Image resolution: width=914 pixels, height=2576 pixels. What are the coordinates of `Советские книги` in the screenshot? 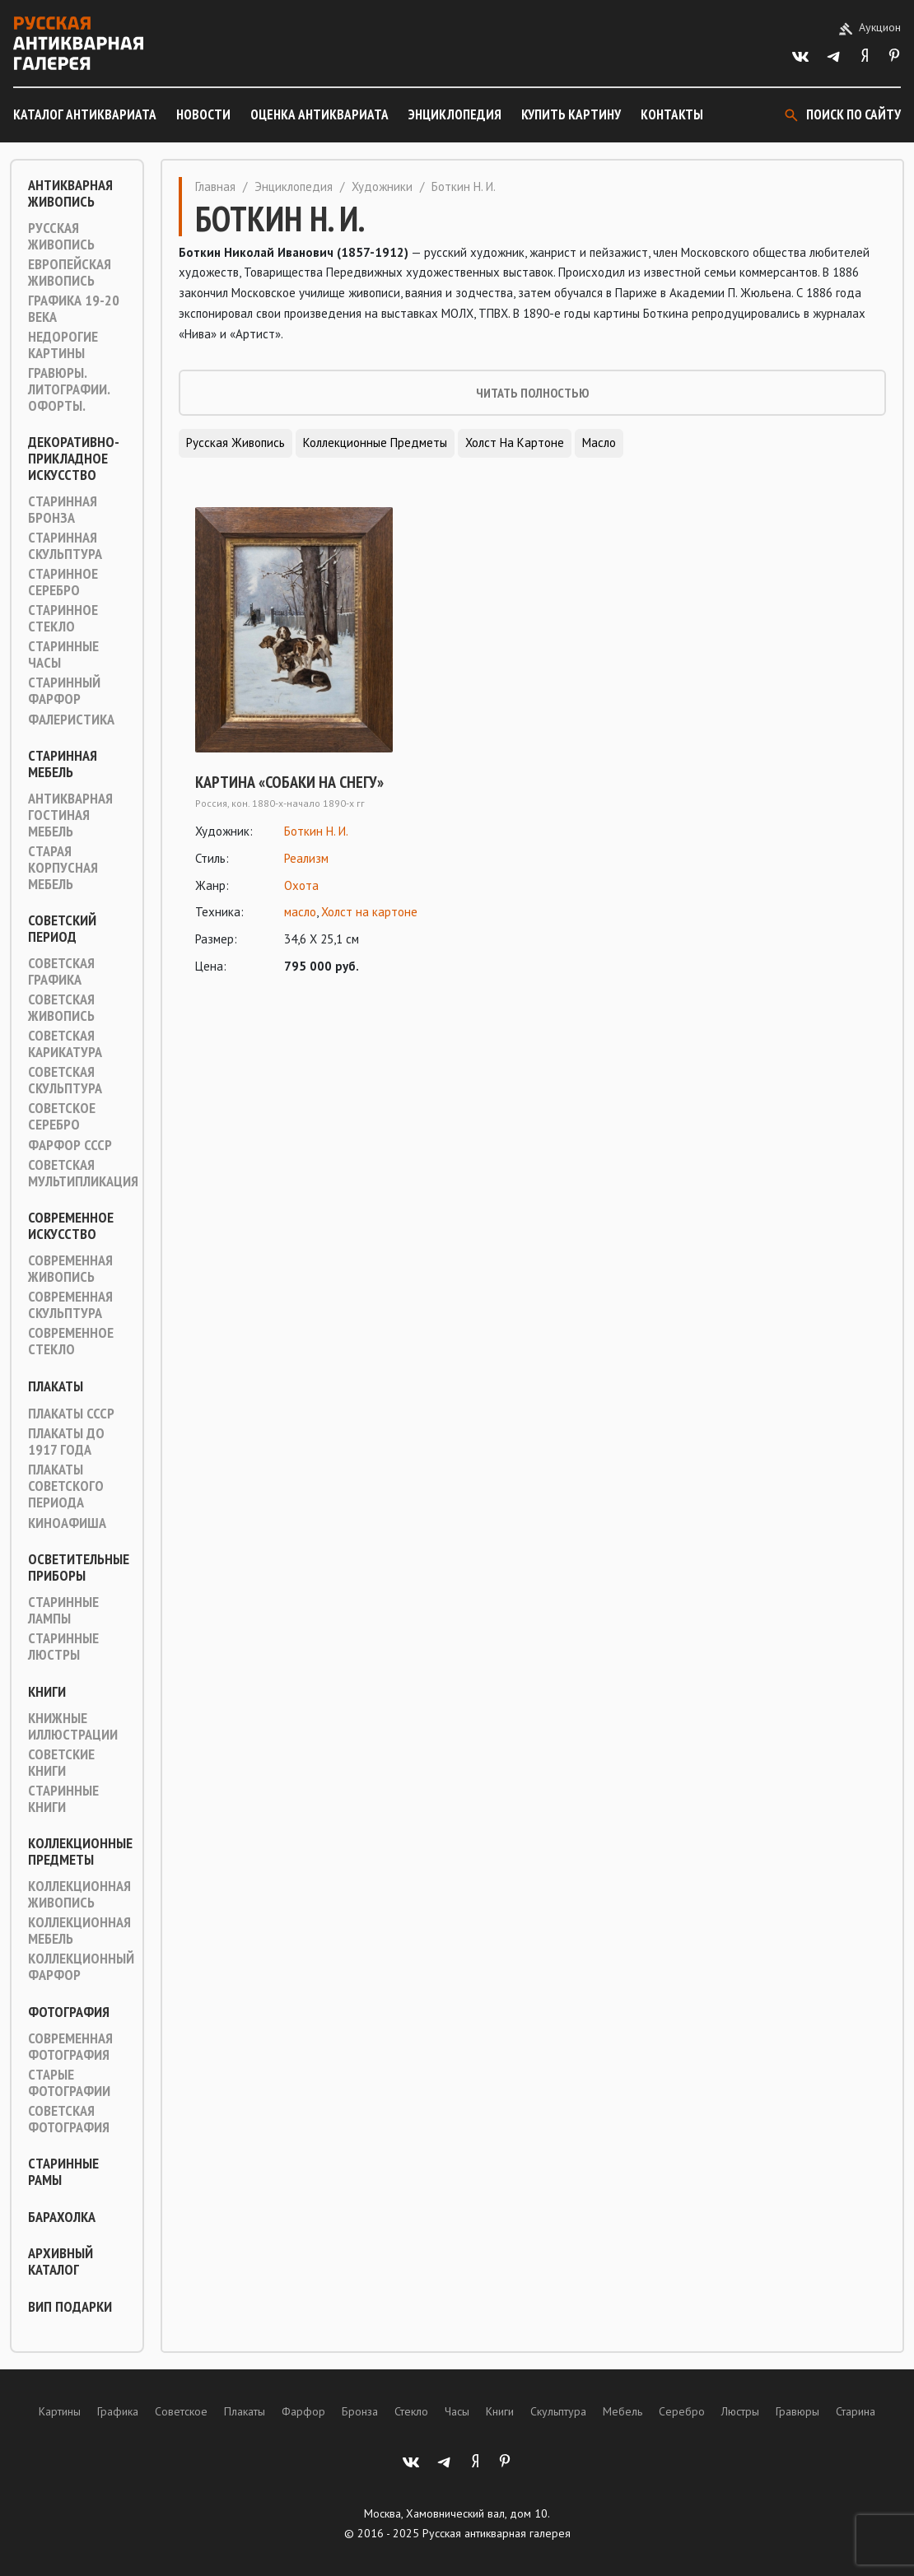 It's located at (61, 1762).